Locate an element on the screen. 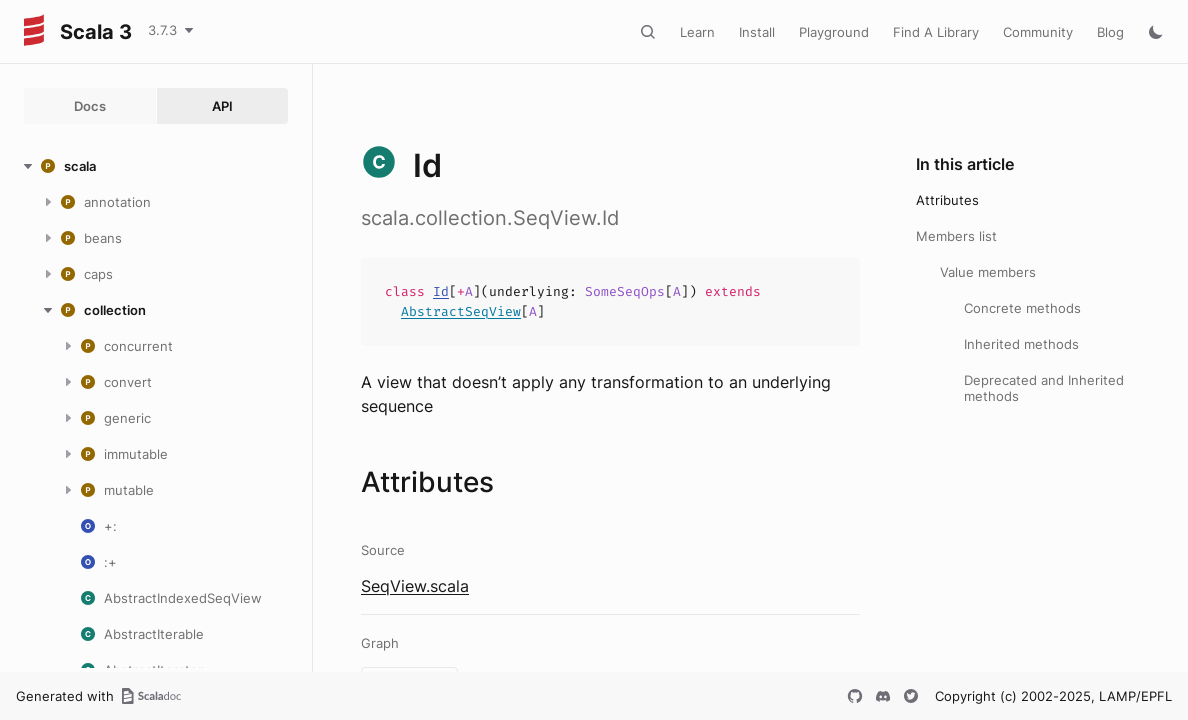 The width and height of the screenshot is (1188, 720). Inherited methods is located at coordinates (1021, 344).